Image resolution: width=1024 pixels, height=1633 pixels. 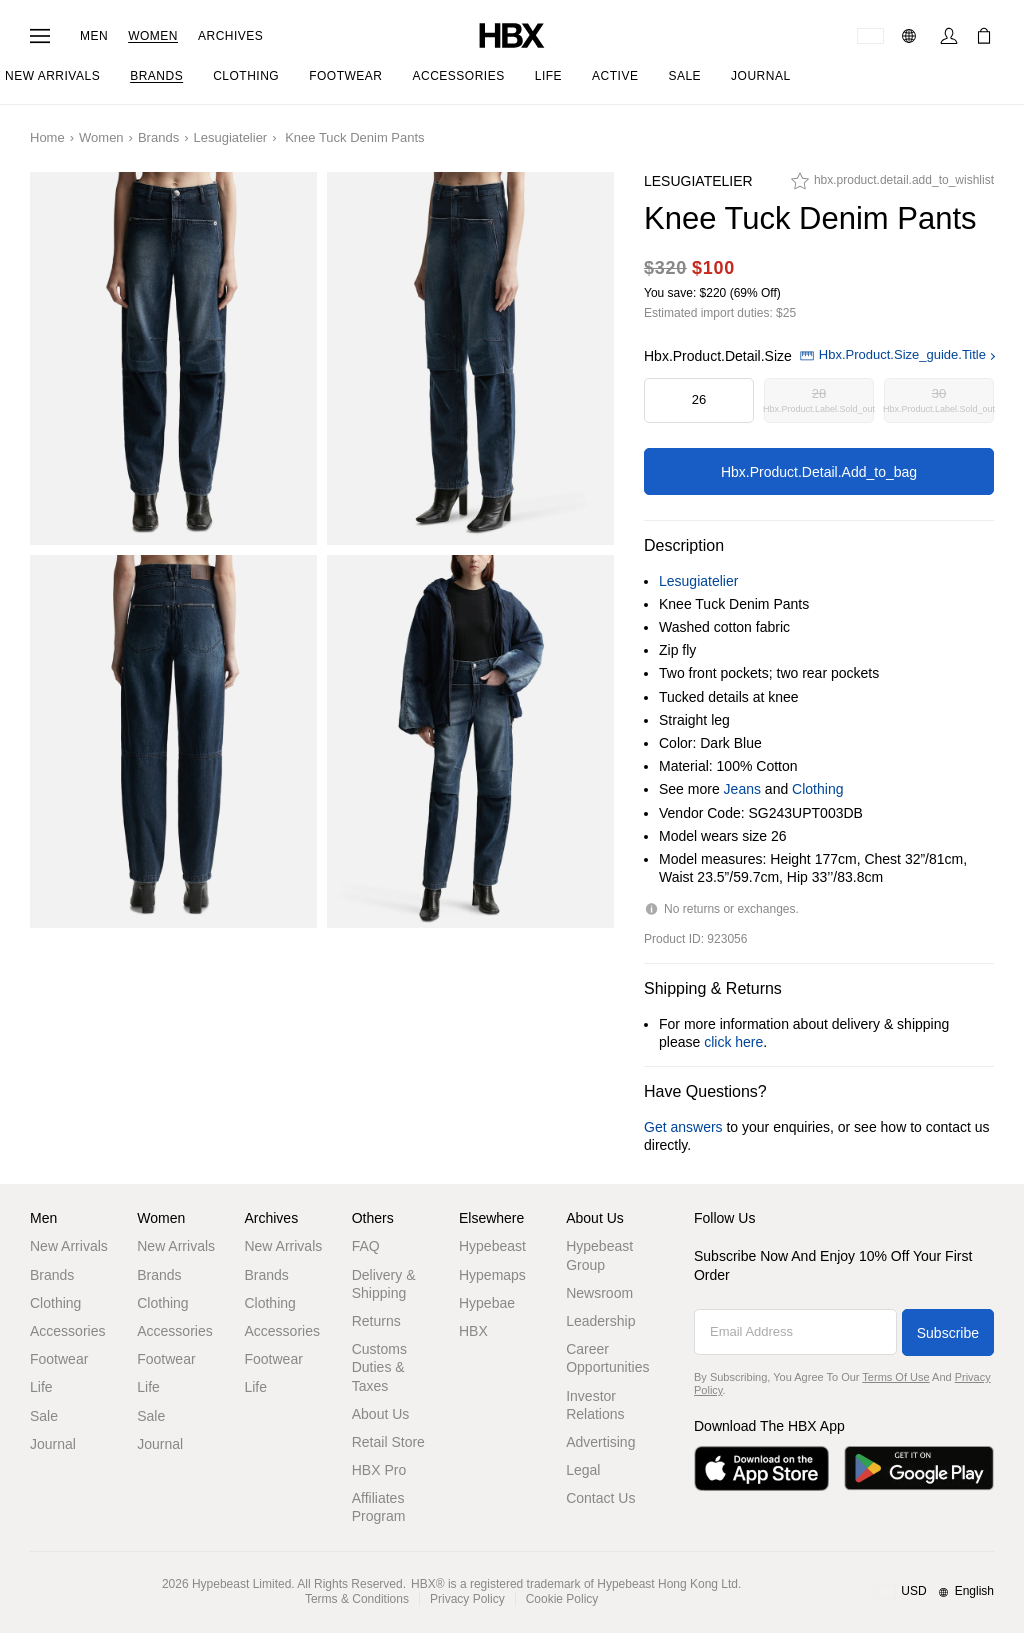 I want to click on Affiliates Program, so click(x=379, y=1507).